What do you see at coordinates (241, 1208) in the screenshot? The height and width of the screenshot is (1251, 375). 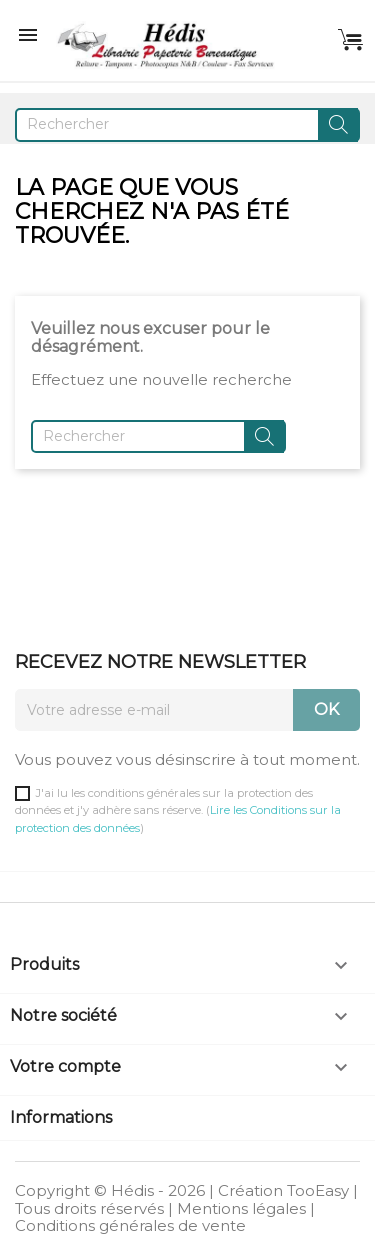 I see `Mentions légales` at bounding box center [241, 1208].